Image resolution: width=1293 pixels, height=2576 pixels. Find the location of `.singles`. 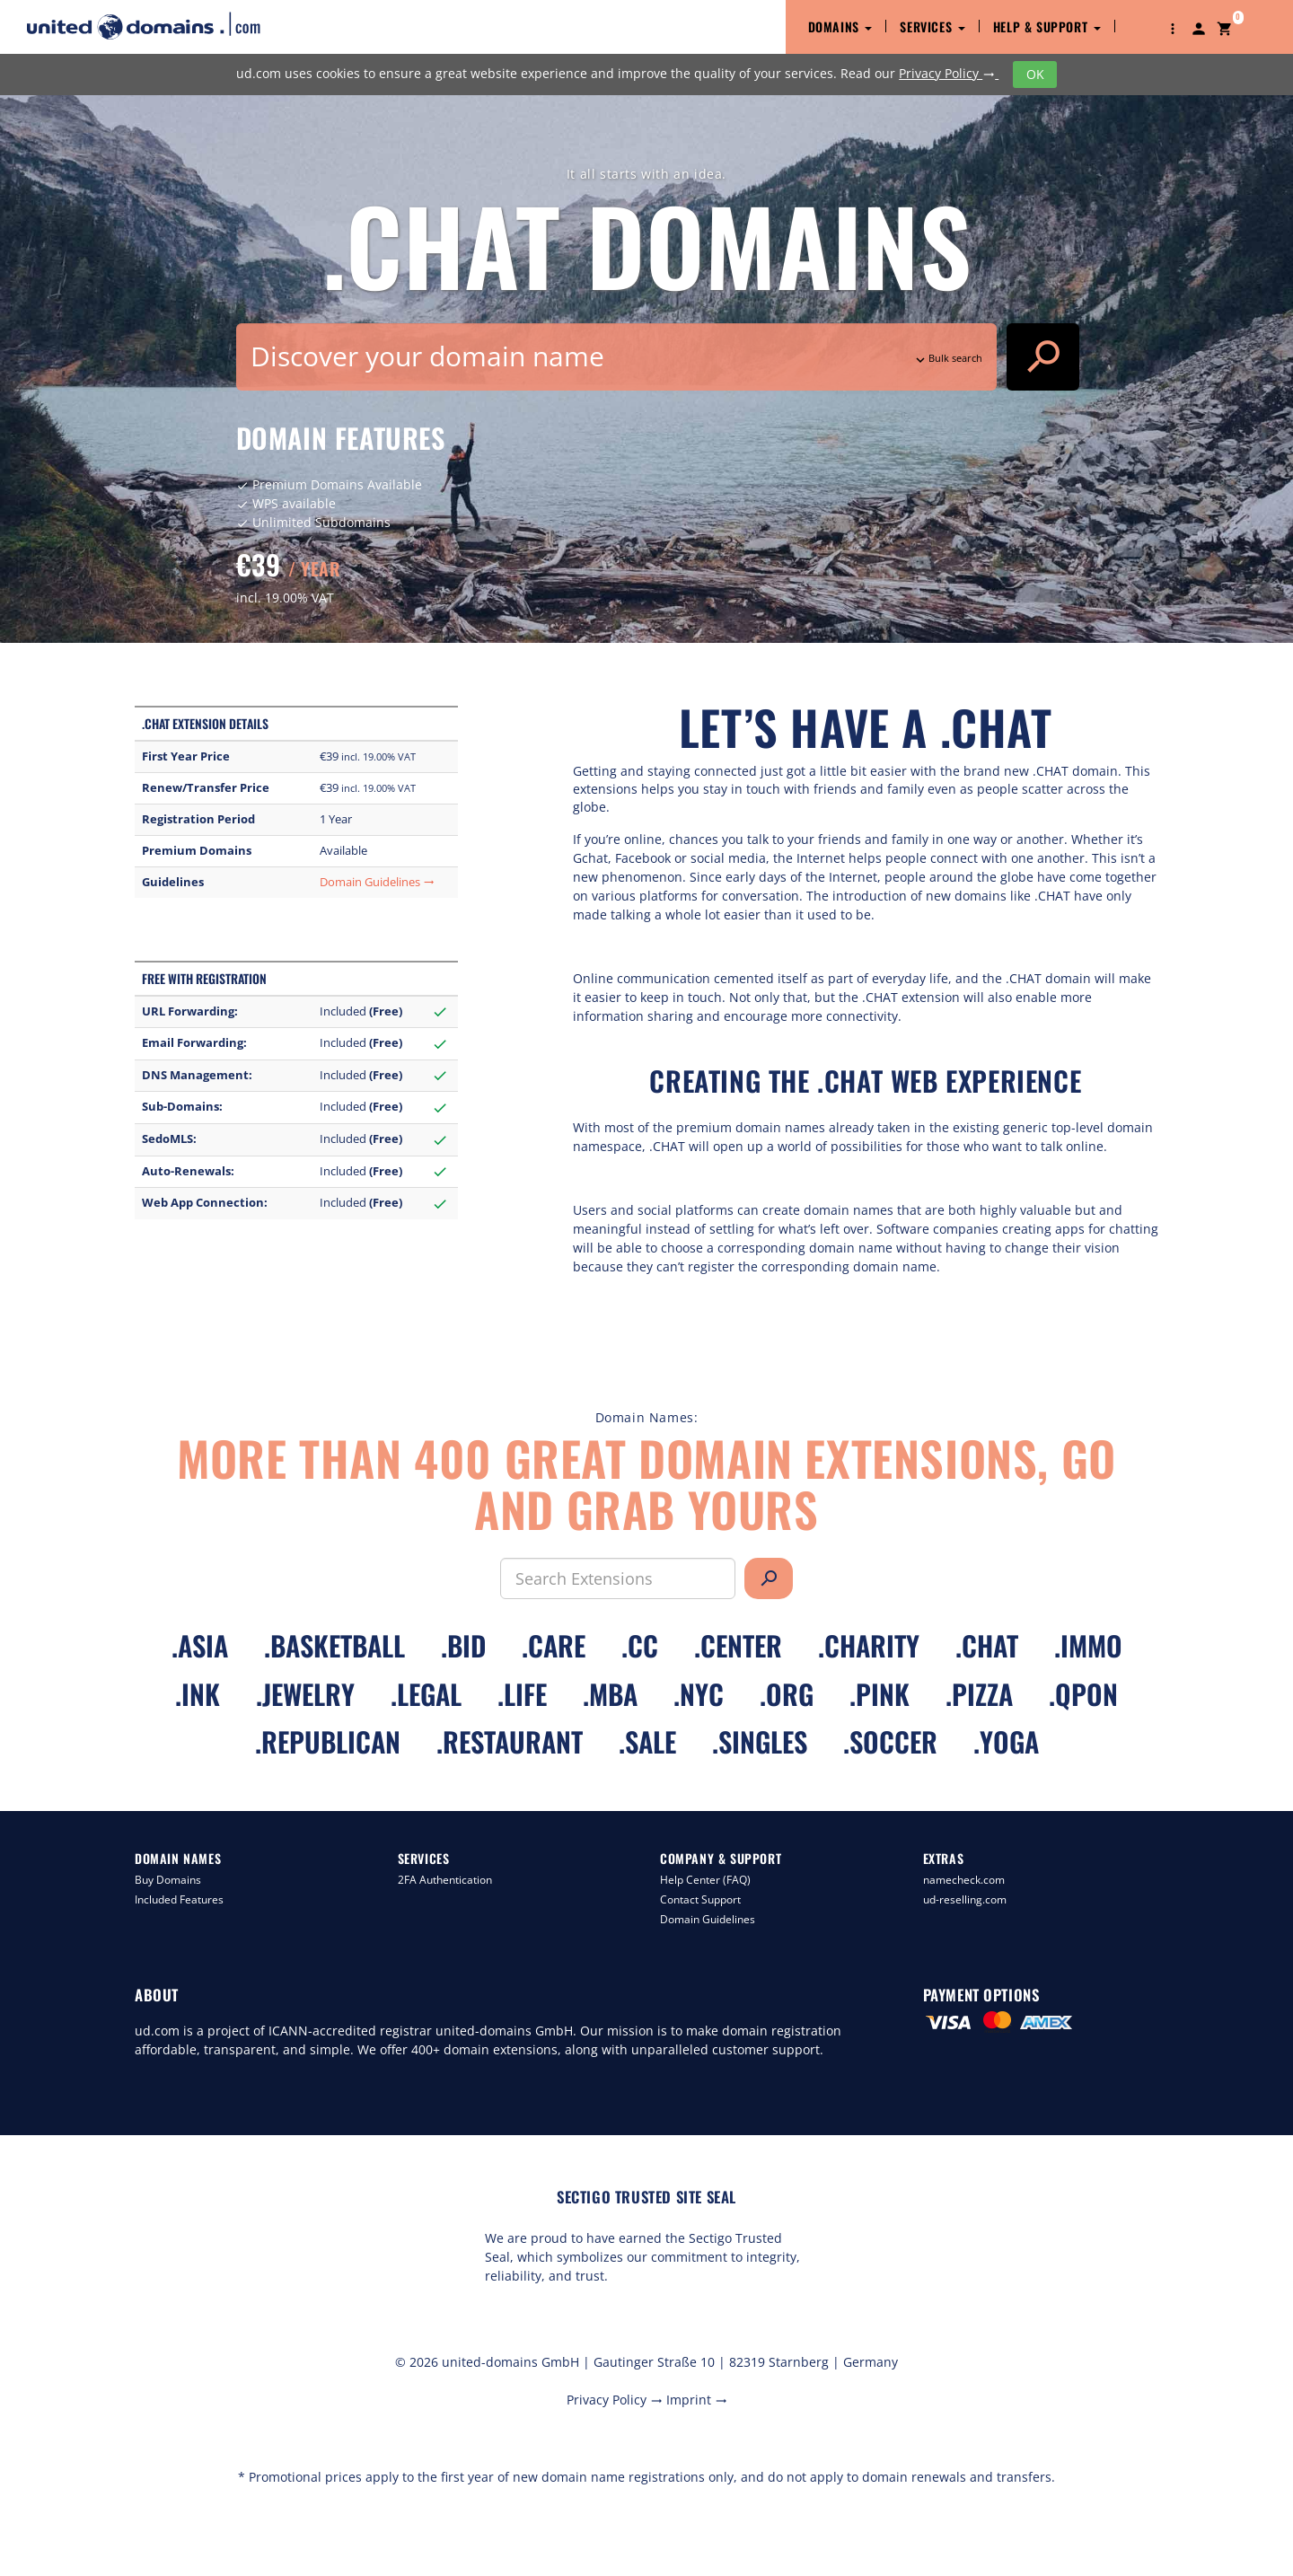

.singles is located at coordinates (759, 1741).